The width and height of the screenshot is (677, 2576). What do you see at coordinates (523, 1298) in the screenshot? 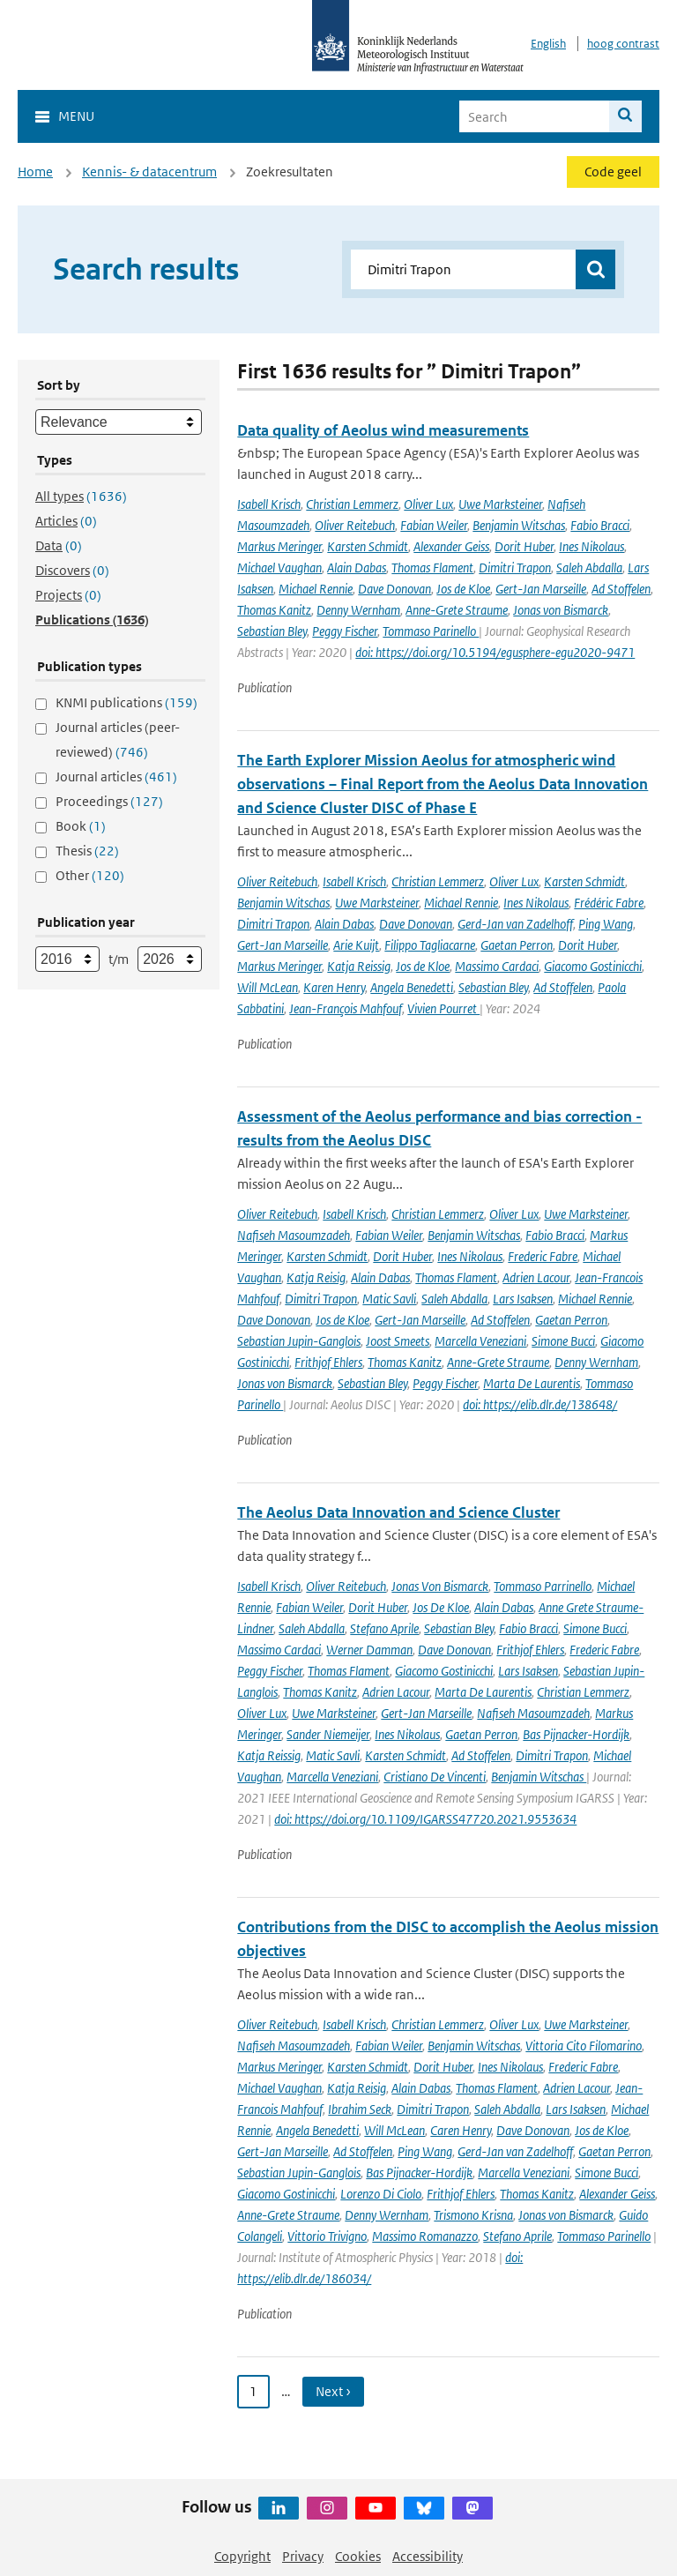
I see `Lars Isaksen` at bounding box center [523, 1298].